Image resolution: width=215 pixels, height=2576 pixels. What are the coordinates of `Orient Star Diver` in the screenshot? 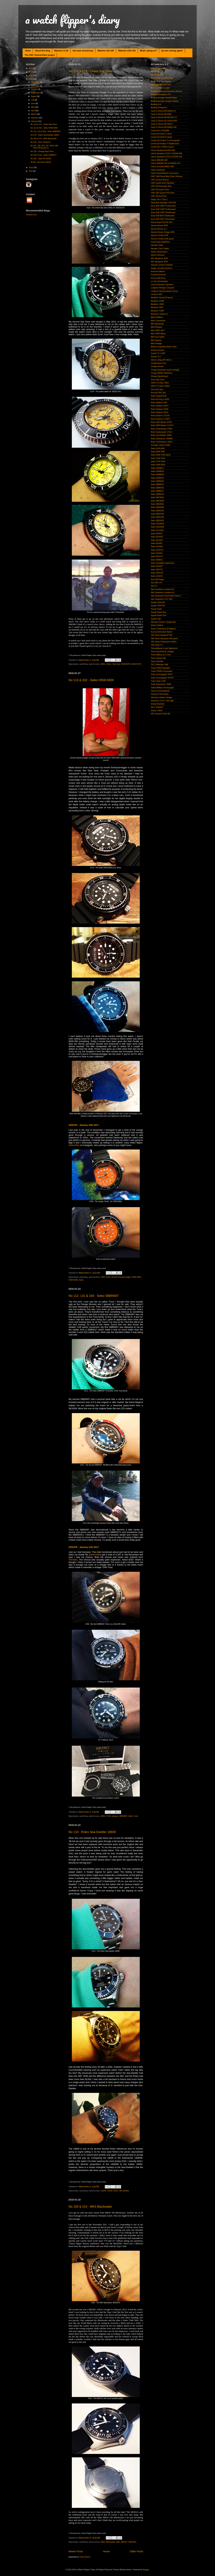 It's located at (157, 380).